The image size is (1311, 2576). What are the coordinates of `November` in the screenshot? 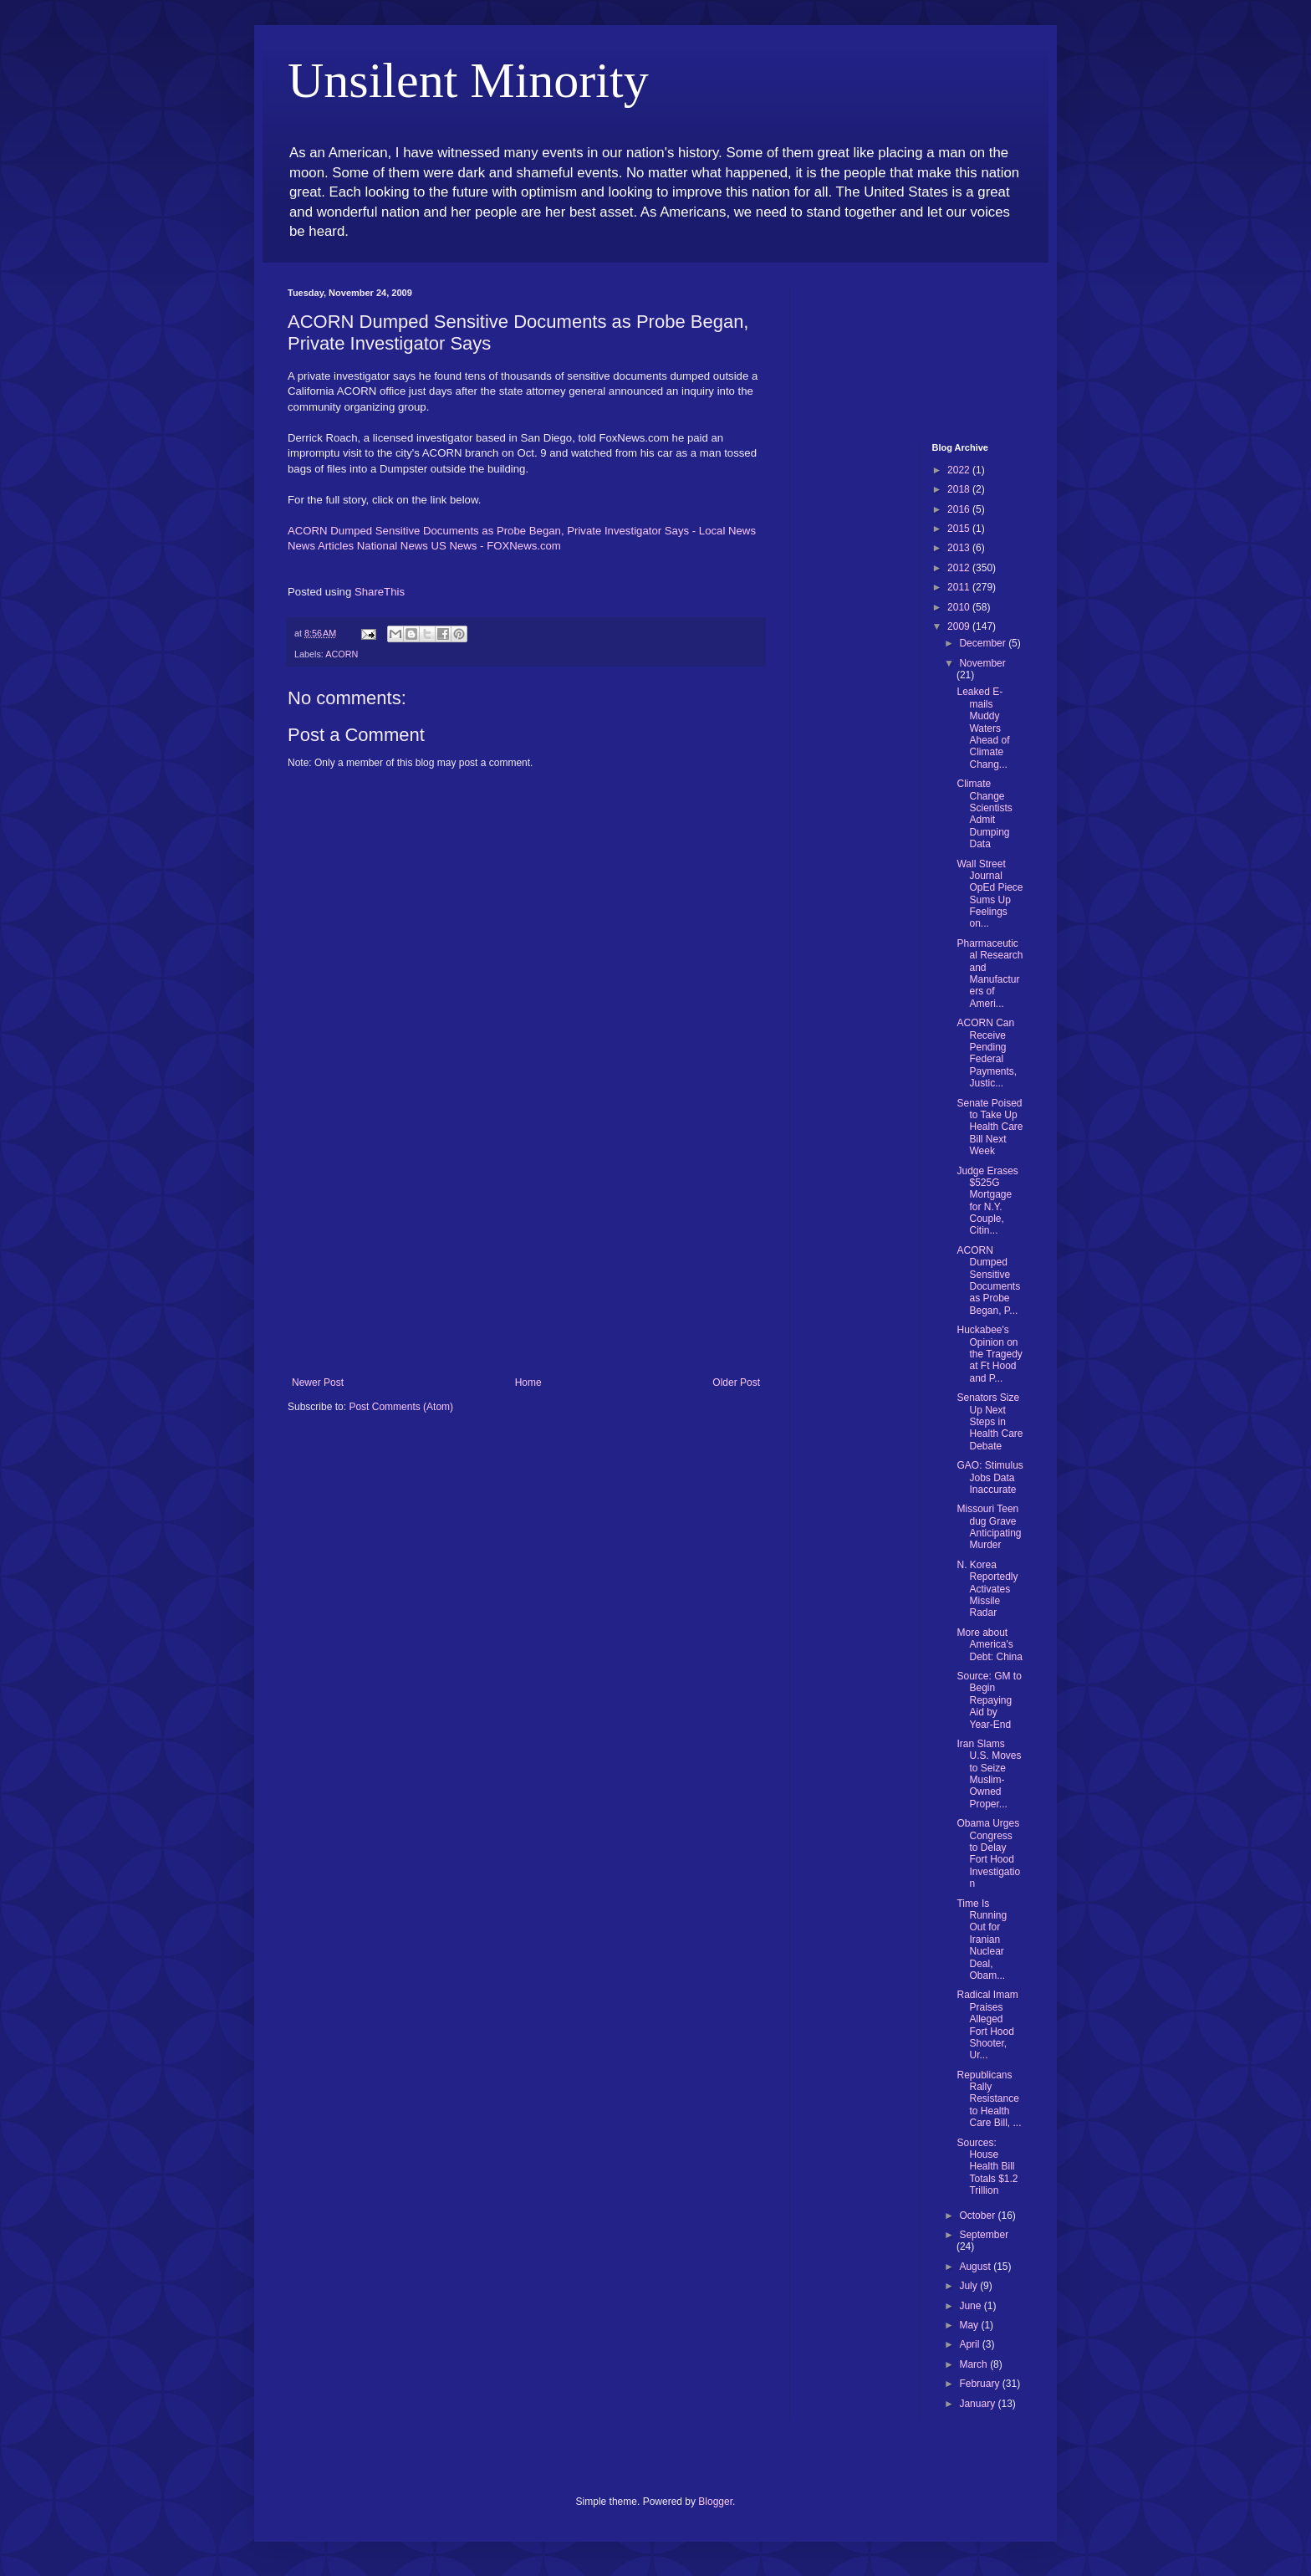 It's located at (982, 663).